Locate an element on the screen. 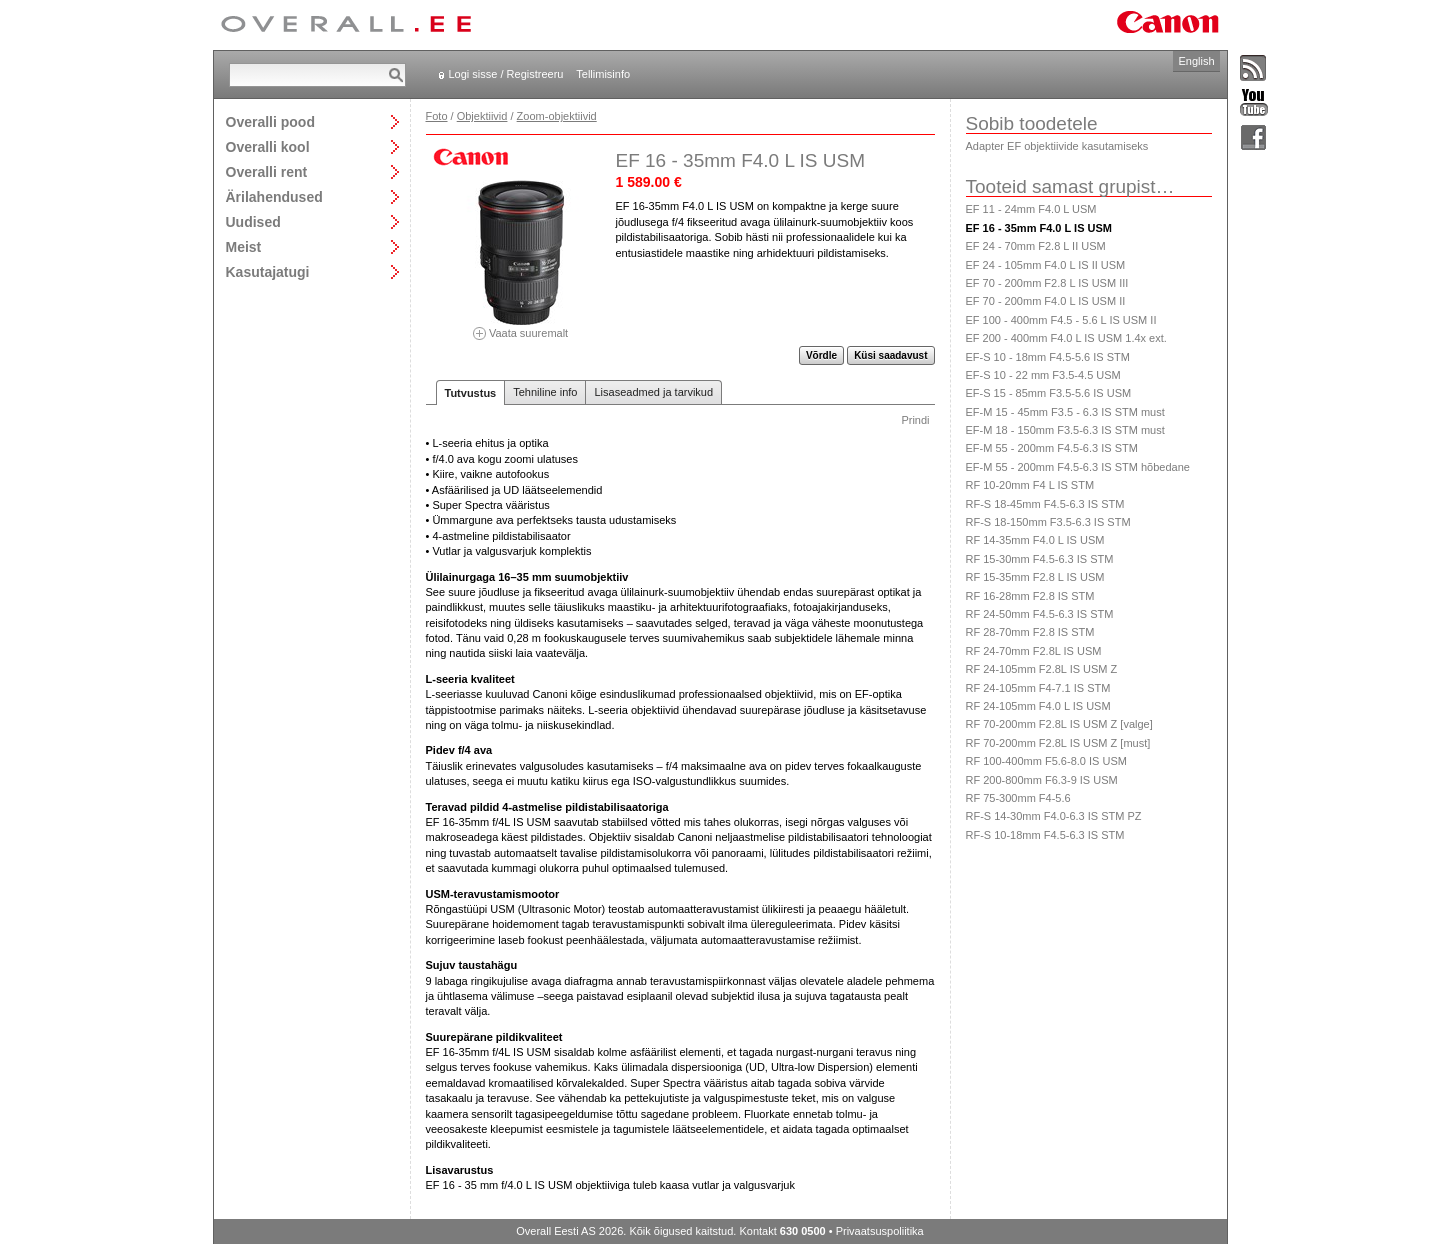 The height and width of the screenshot is (1244, 1440). Lisaseadmed ja tarvikud is located at coordinates (653, 392).